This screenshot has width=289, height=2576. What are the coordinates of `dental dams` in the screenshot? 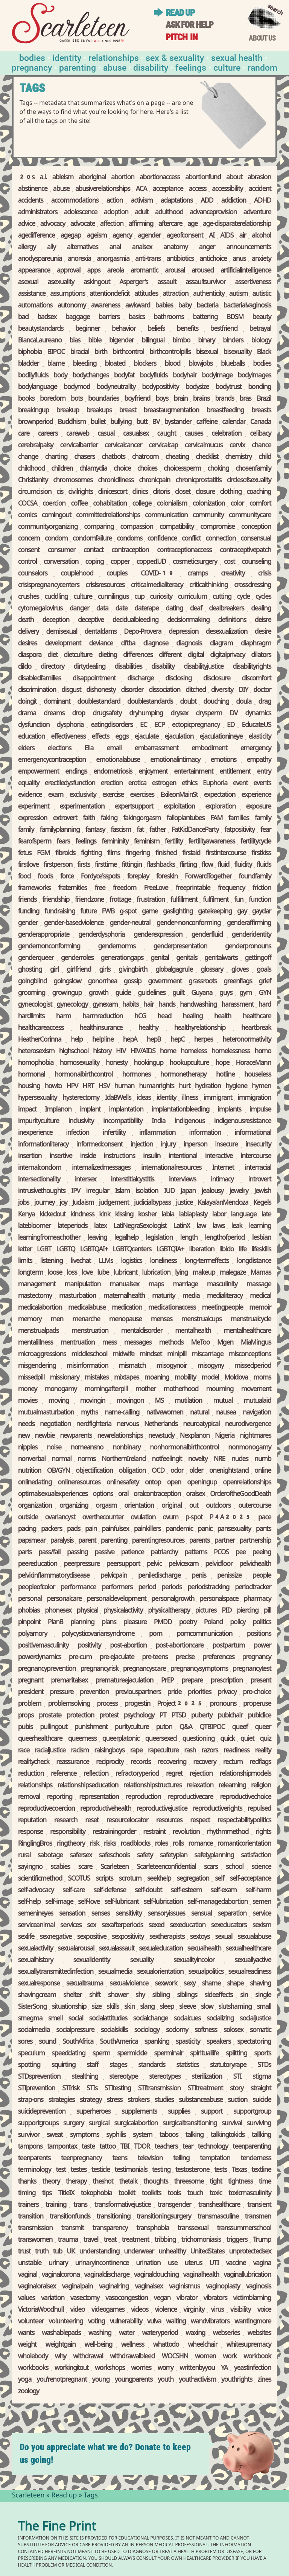 It's located at (100, 632).